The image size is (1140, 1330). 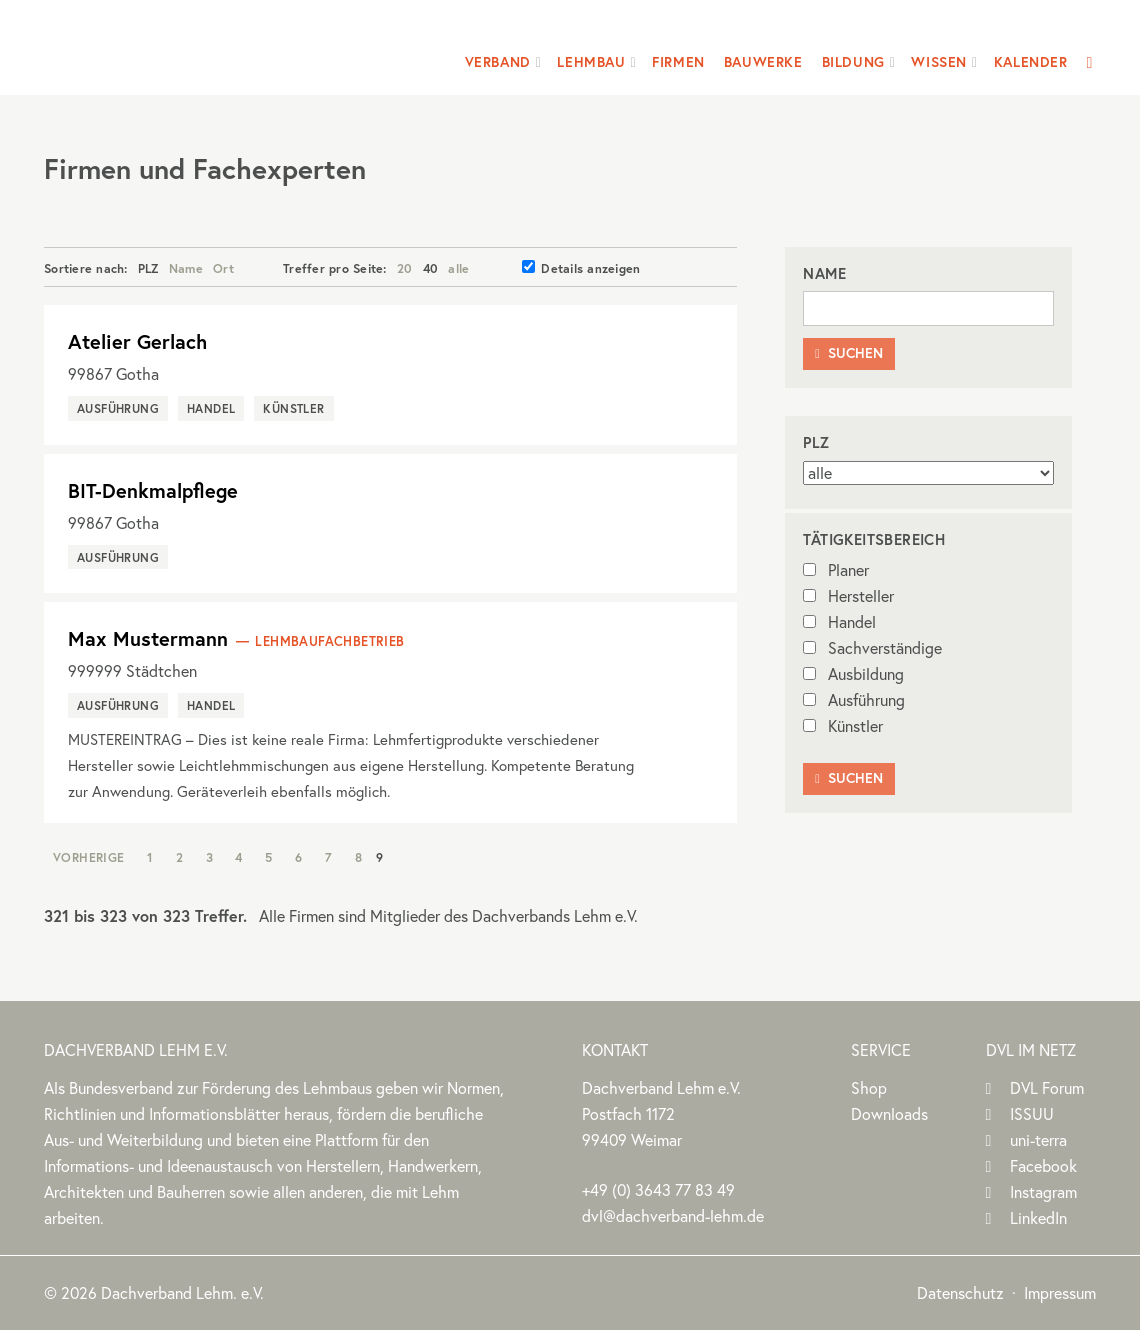 I want to click on Verband, so click(x=498, y=62).